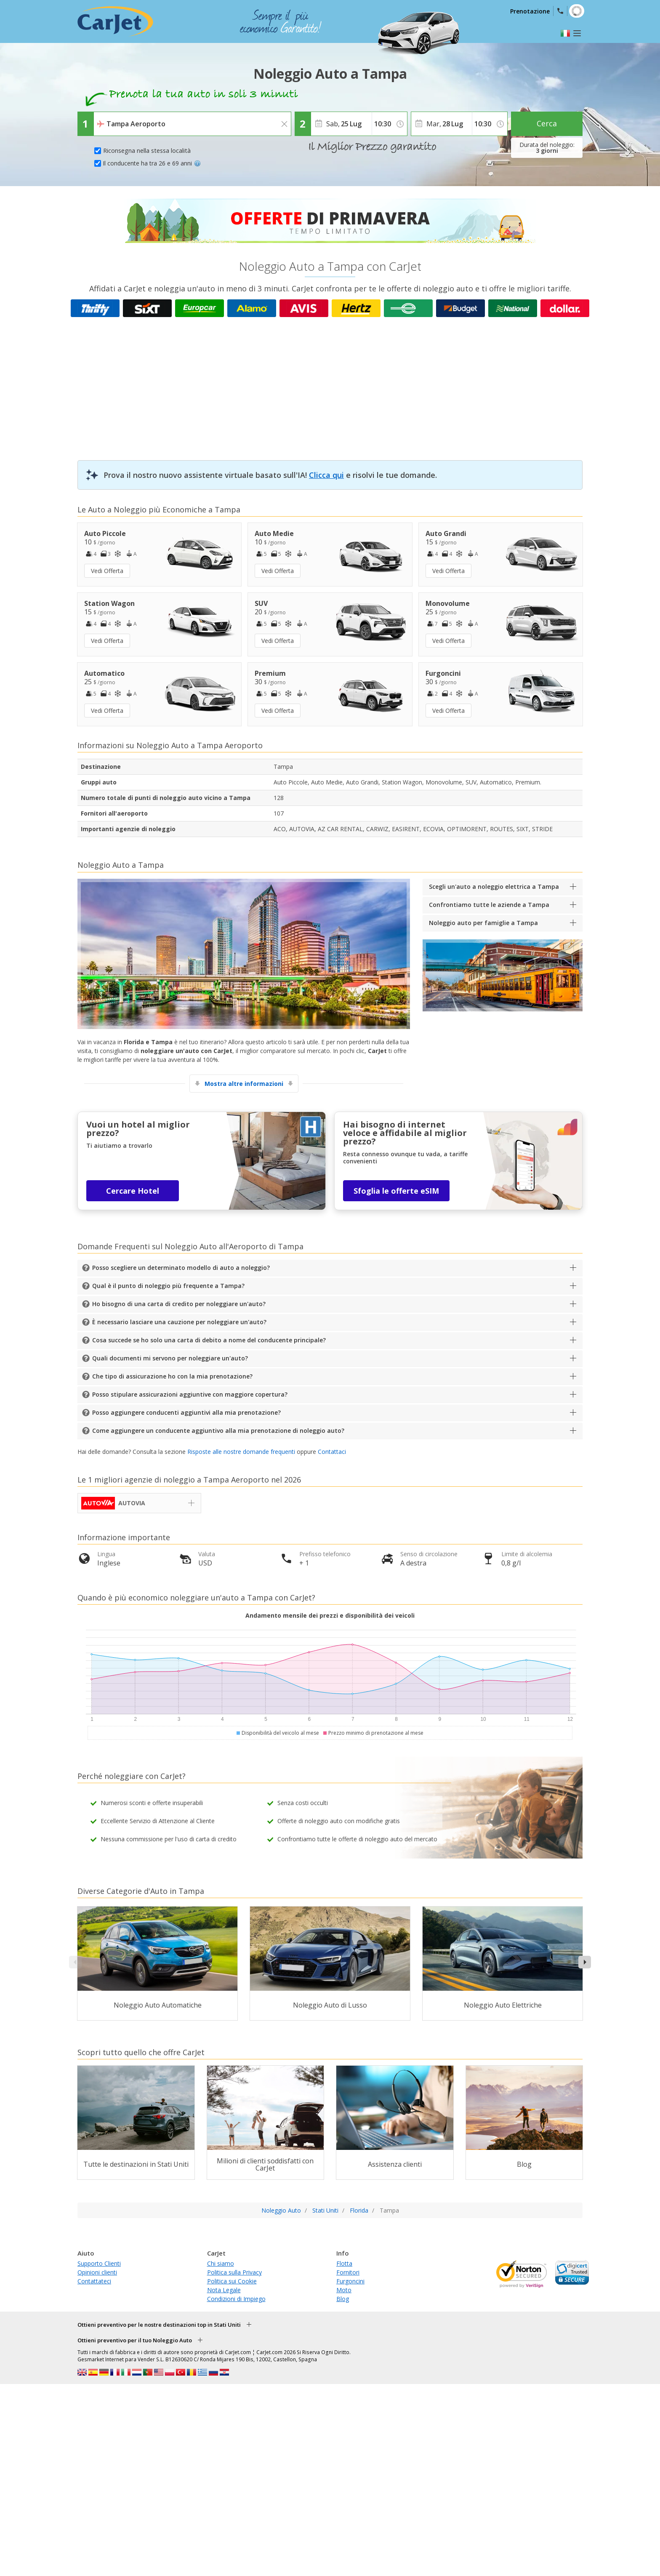 The height and width of the screenshot is (2576, 660). Describe the element at coordinates (483, 923) in the screenshot. I see `Noleggio auto per famiglie a Tampa` at that location.